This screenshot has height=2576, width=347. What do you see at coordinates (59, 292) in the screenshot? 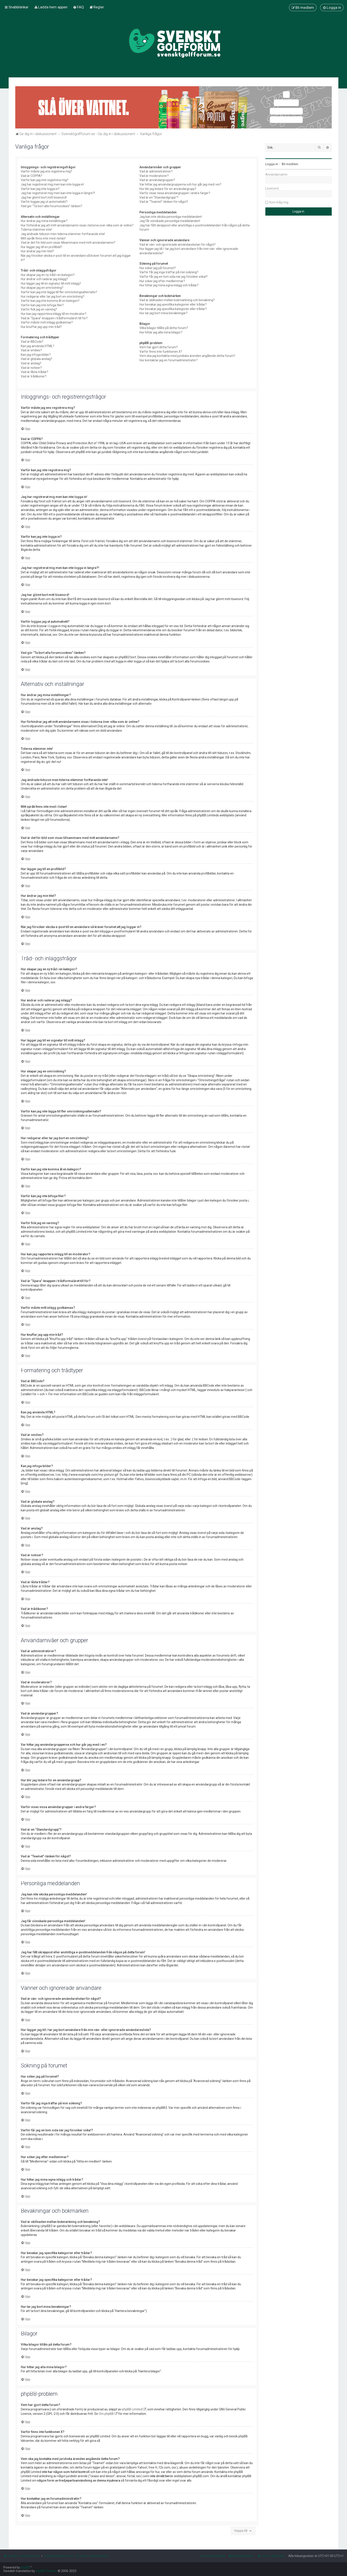
I see `Varför kan jag inte lägga till fler omröstningsalternativ?` at bounding box center [59, 292].